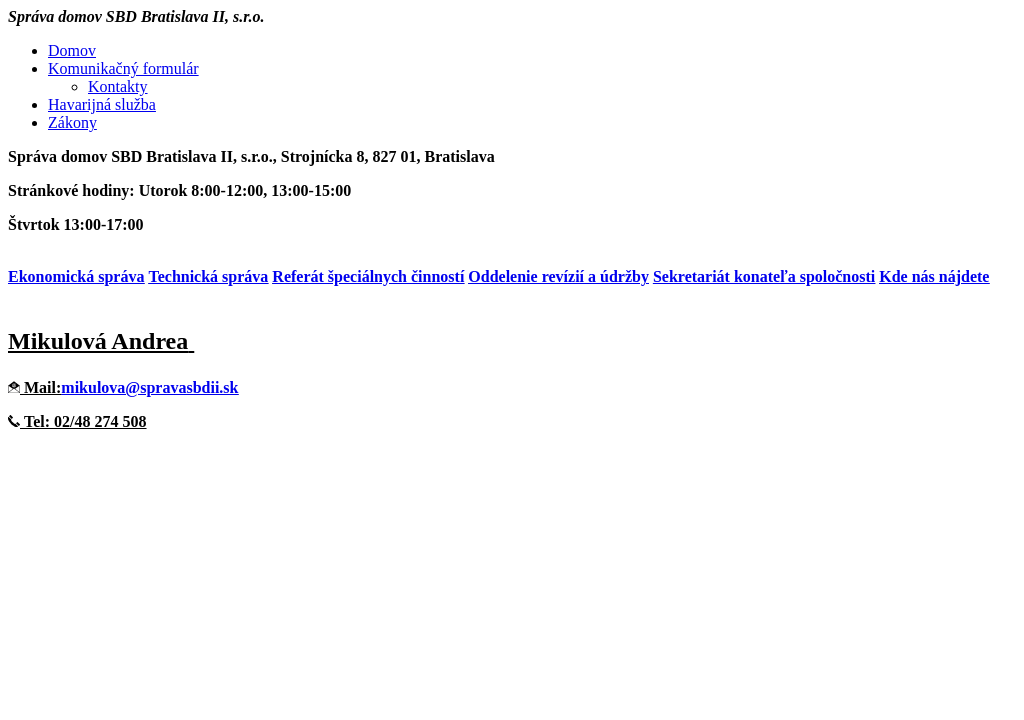 This screenshot has width=1024, height=720. I want to click on Kde nás nájdete, so click(934, 276).